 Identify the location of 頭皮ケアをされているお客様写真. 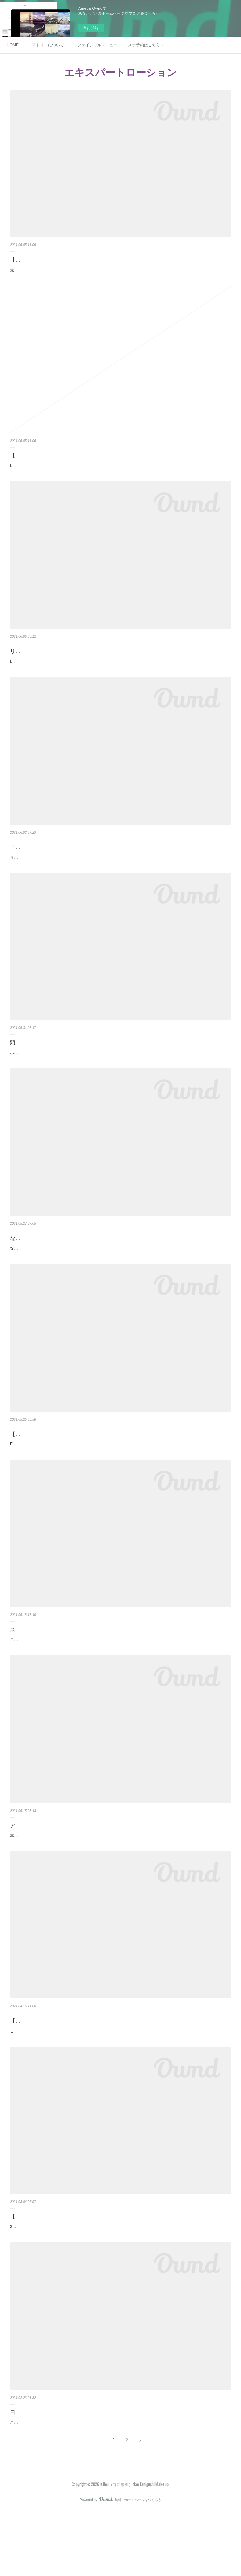
(50, 1064).